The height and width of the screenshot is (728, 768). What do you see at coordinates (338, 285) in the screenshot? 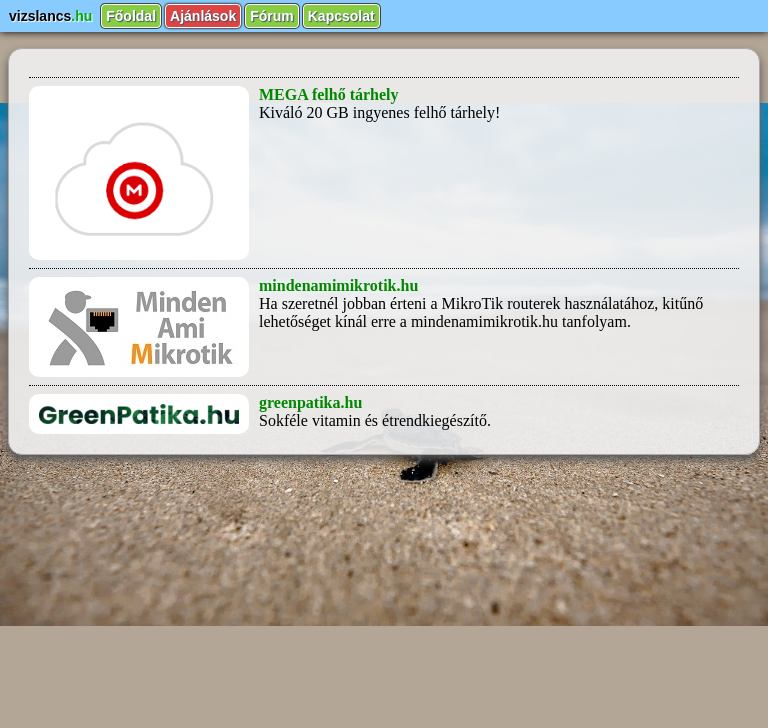
I see `mindenamimikrotik.hu` at bounding box center [338, 285].